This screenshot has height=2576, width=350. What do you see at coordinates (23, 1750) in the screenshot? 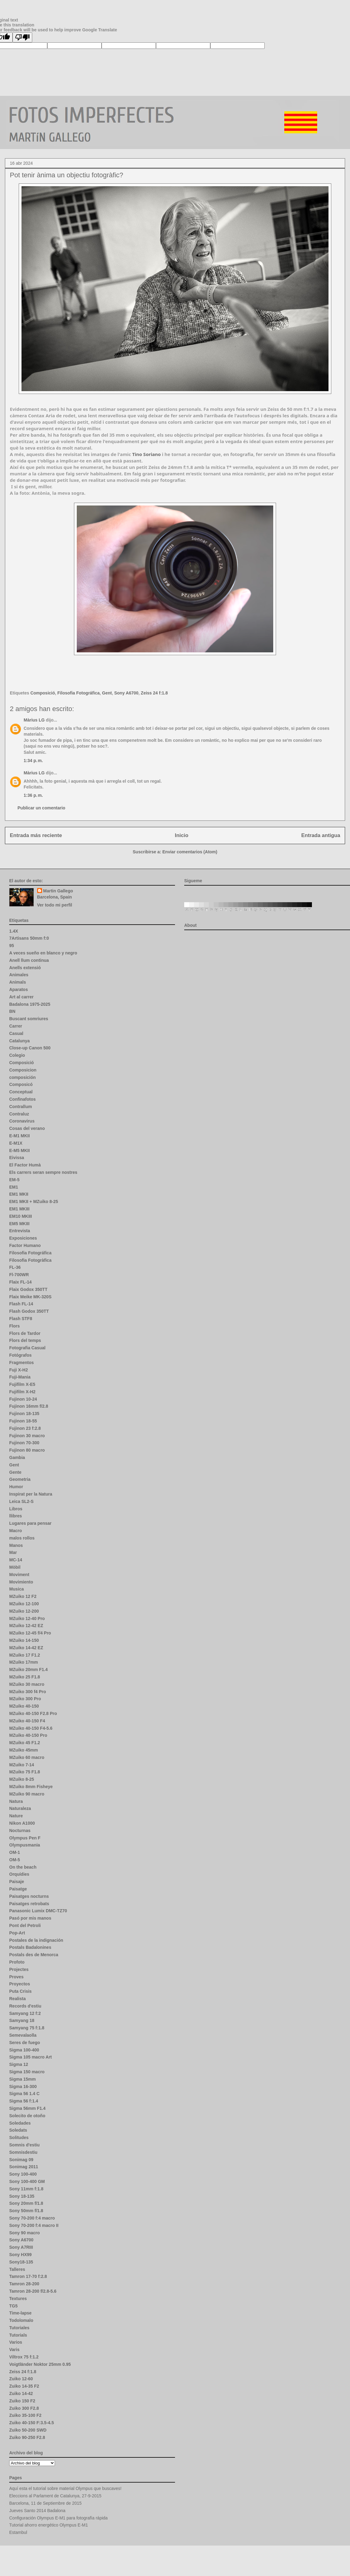
I see `MZuiko 45mm` at bounding box center [23, 1750].